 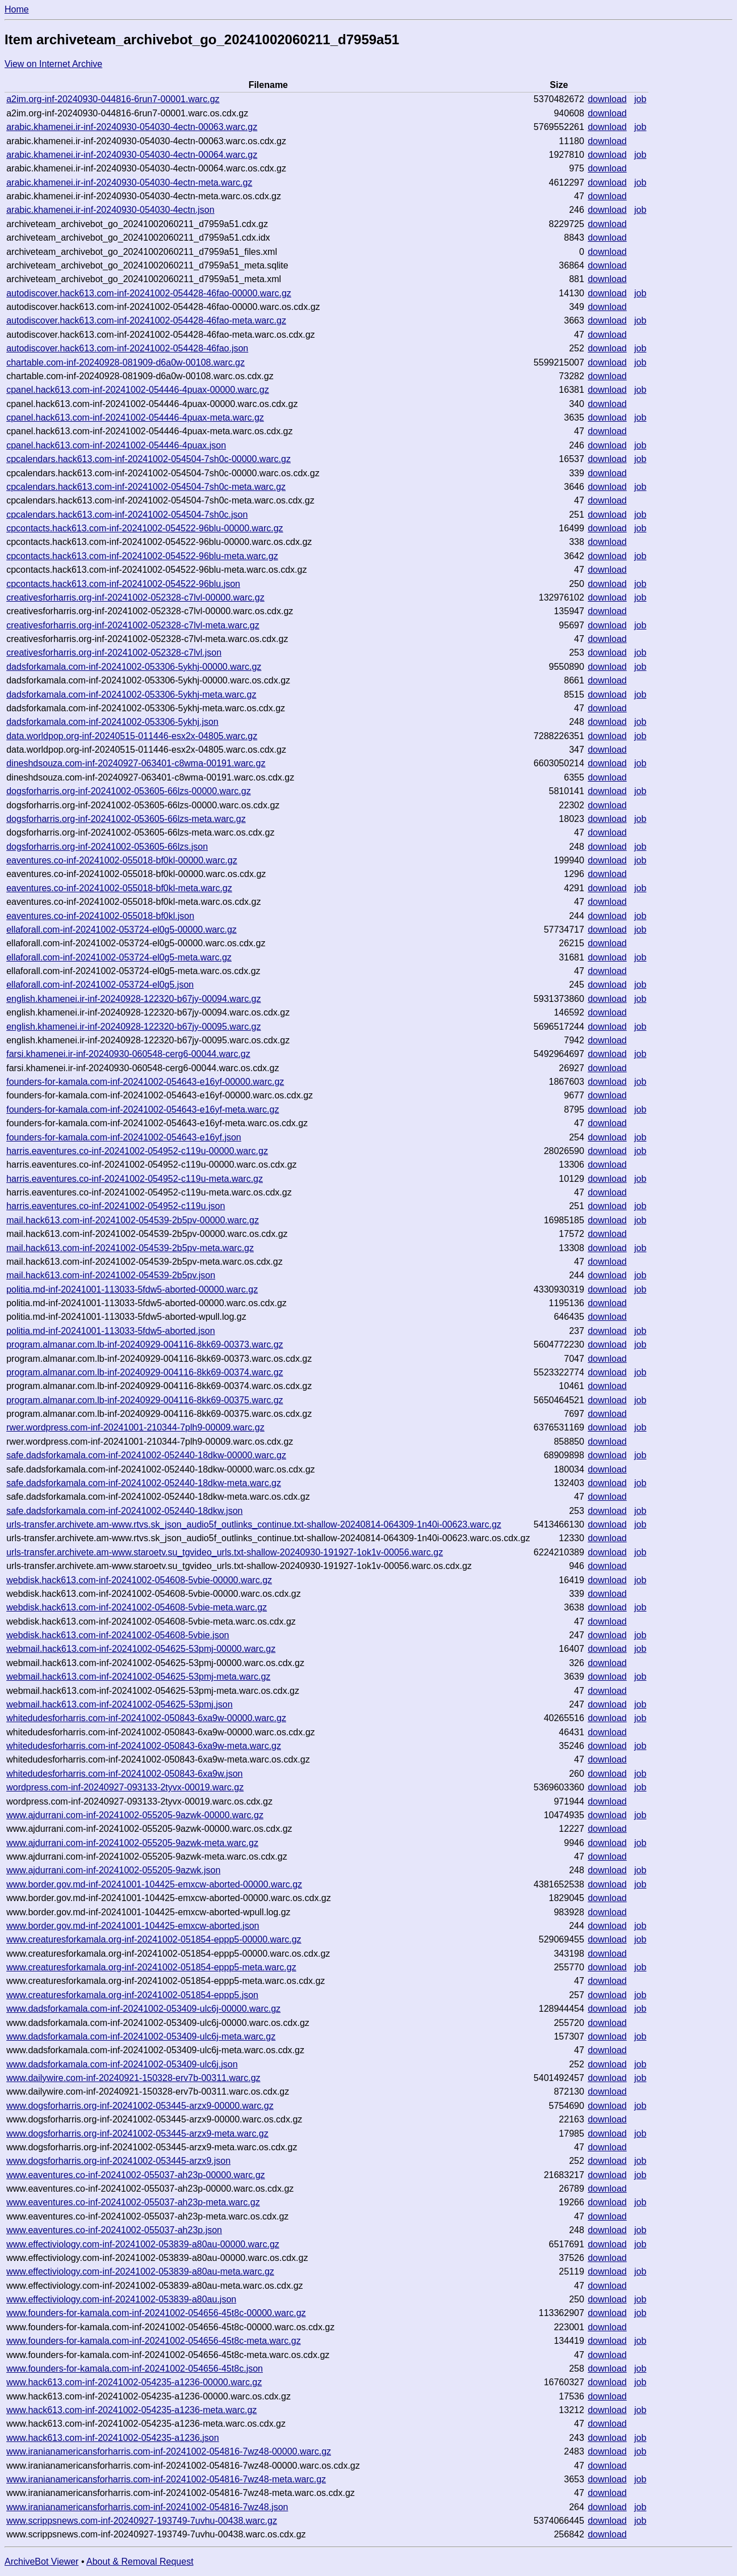 What do you see at coordinates (140, 2561) in the screenshot?
I see `About & Removal Request` at bounding box center [140, 2561].